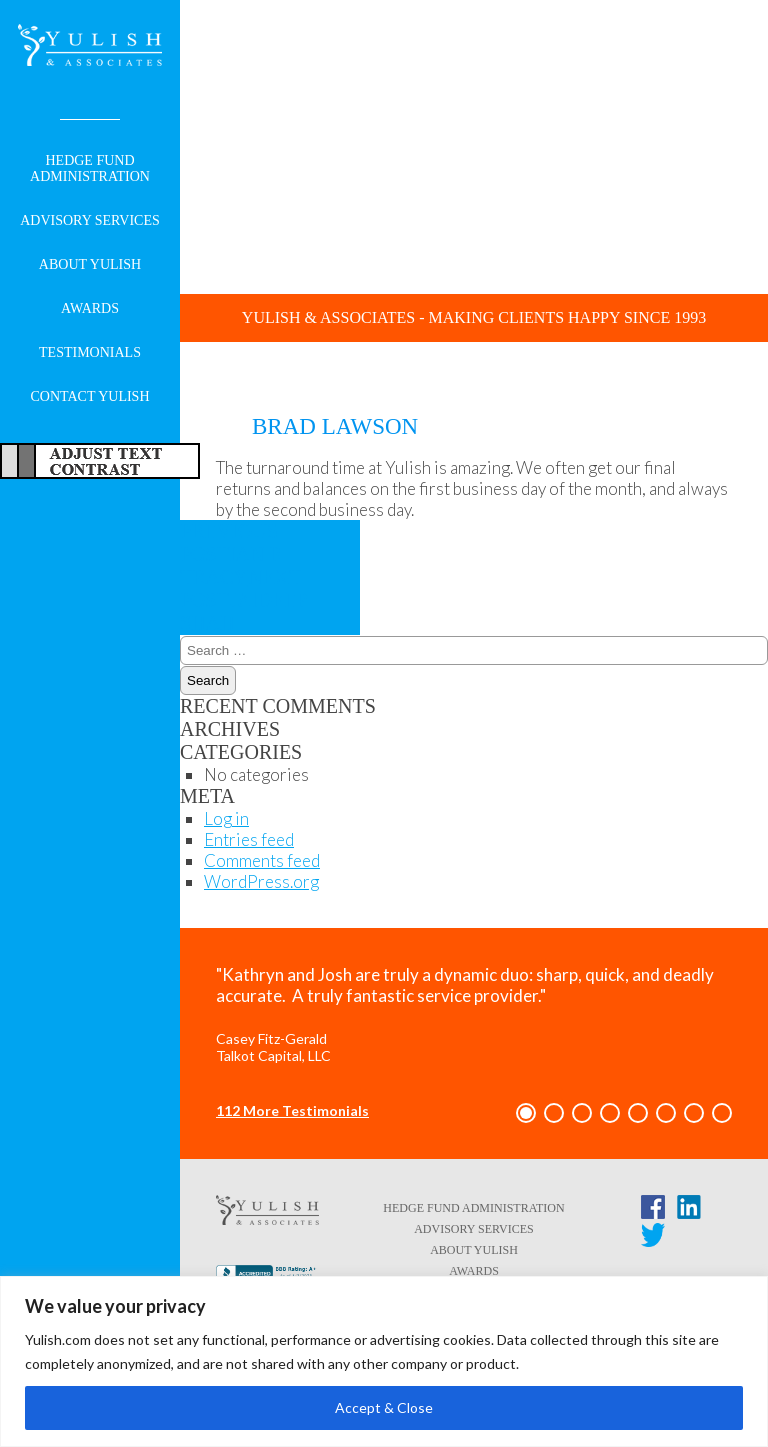  Describe the element at coordinates (100, 461) in the screenshot. I see `Adjust Text For More/Less Accessible Contrast` at that location.